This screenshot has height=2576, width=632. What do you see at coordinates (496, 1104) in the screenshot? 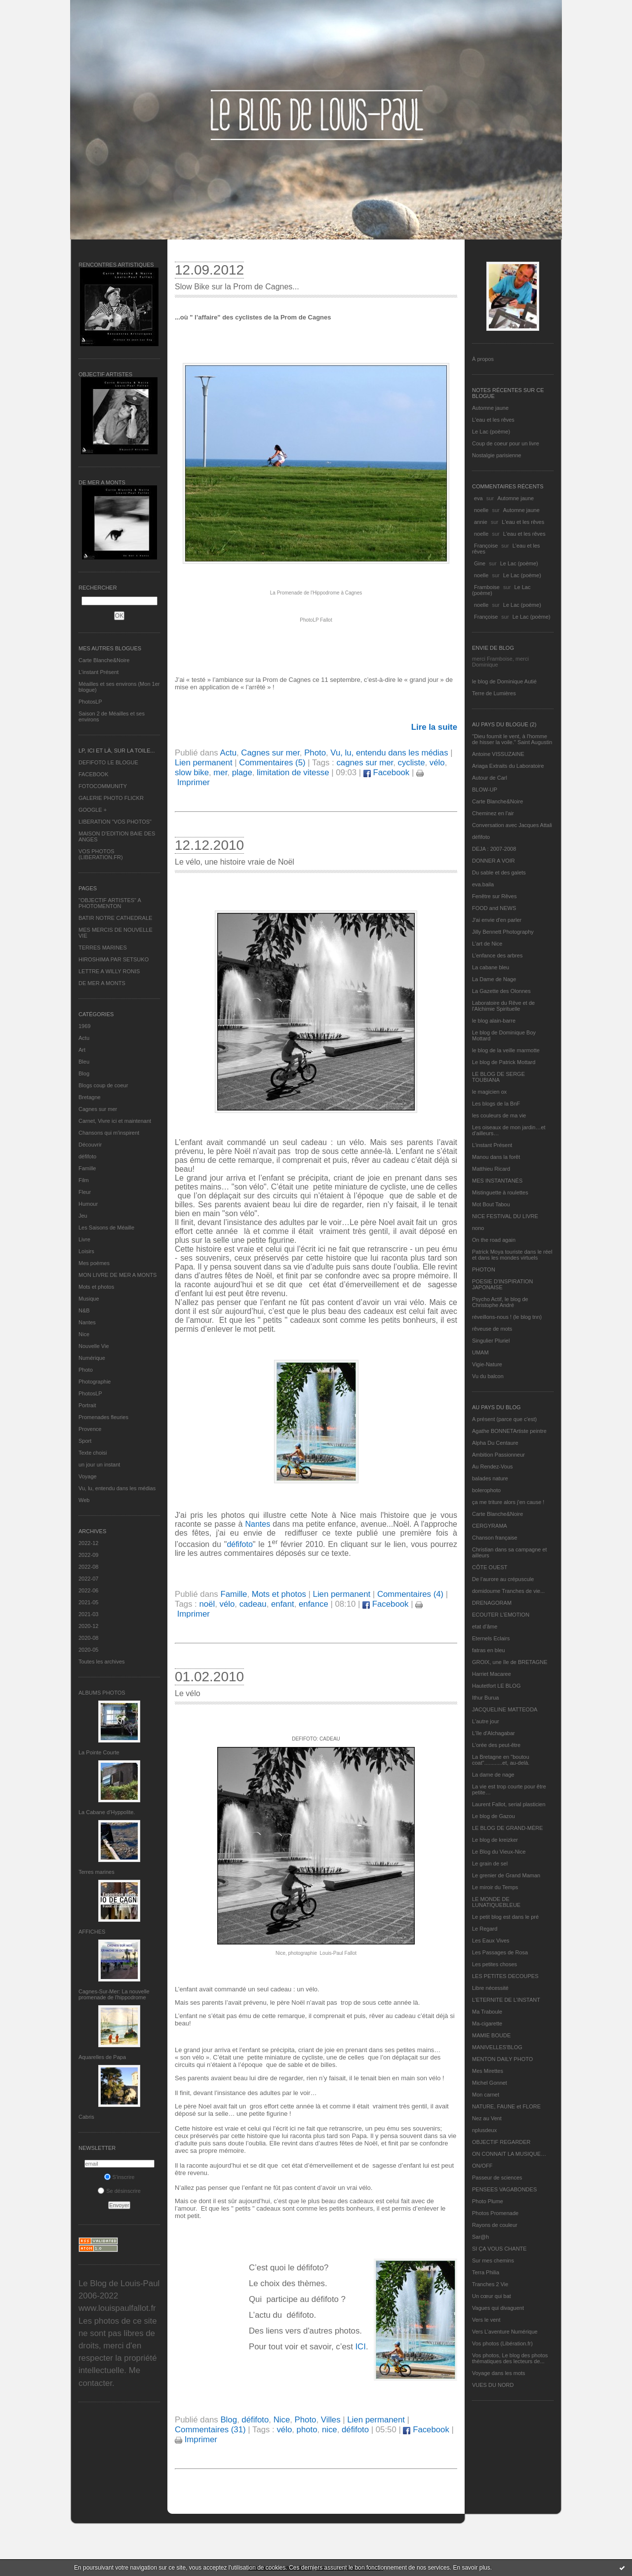
I see `Les blogs de la BnF` at bounding box center [496, 1104].